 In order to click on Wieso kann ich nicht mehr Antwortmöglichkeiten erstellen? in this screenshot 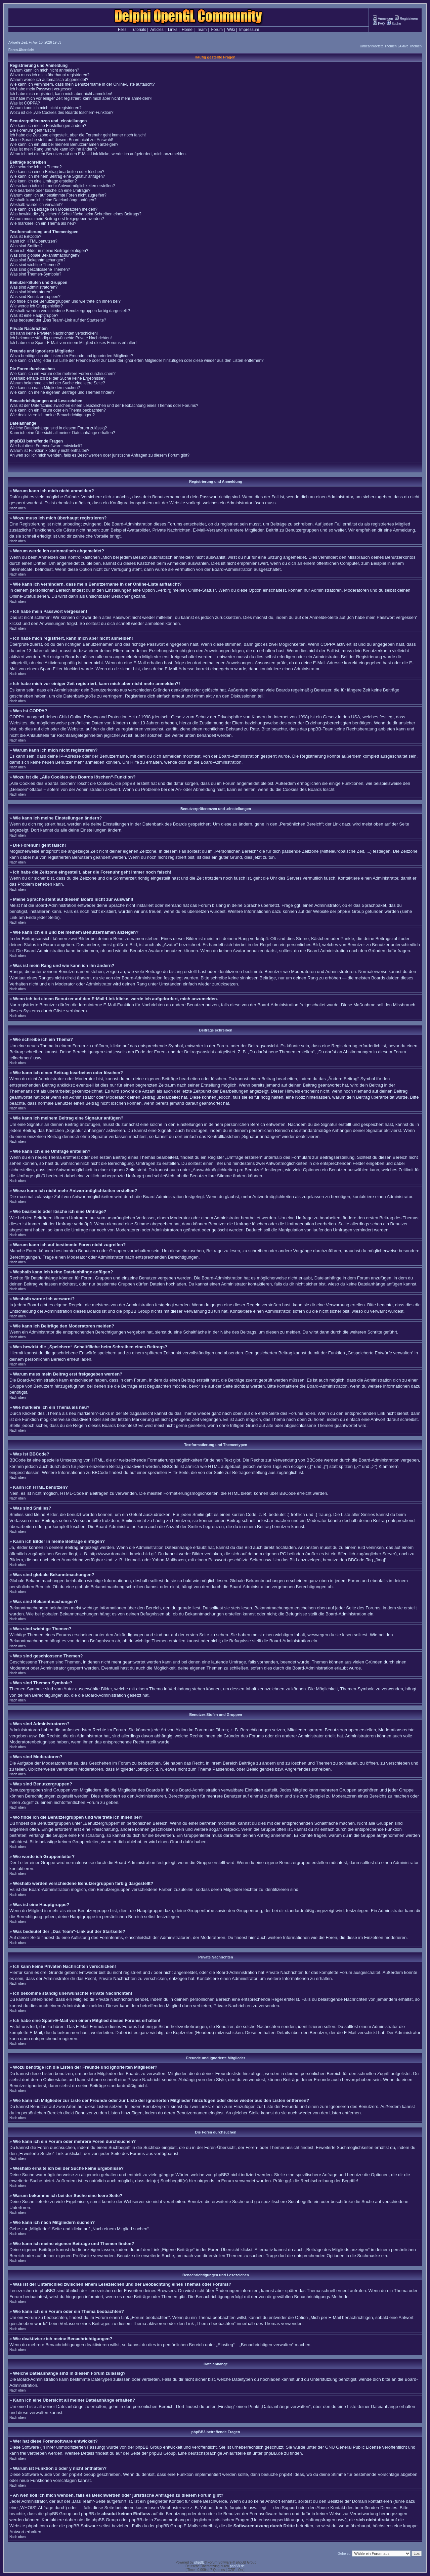, I will do `click(62, 185)`.